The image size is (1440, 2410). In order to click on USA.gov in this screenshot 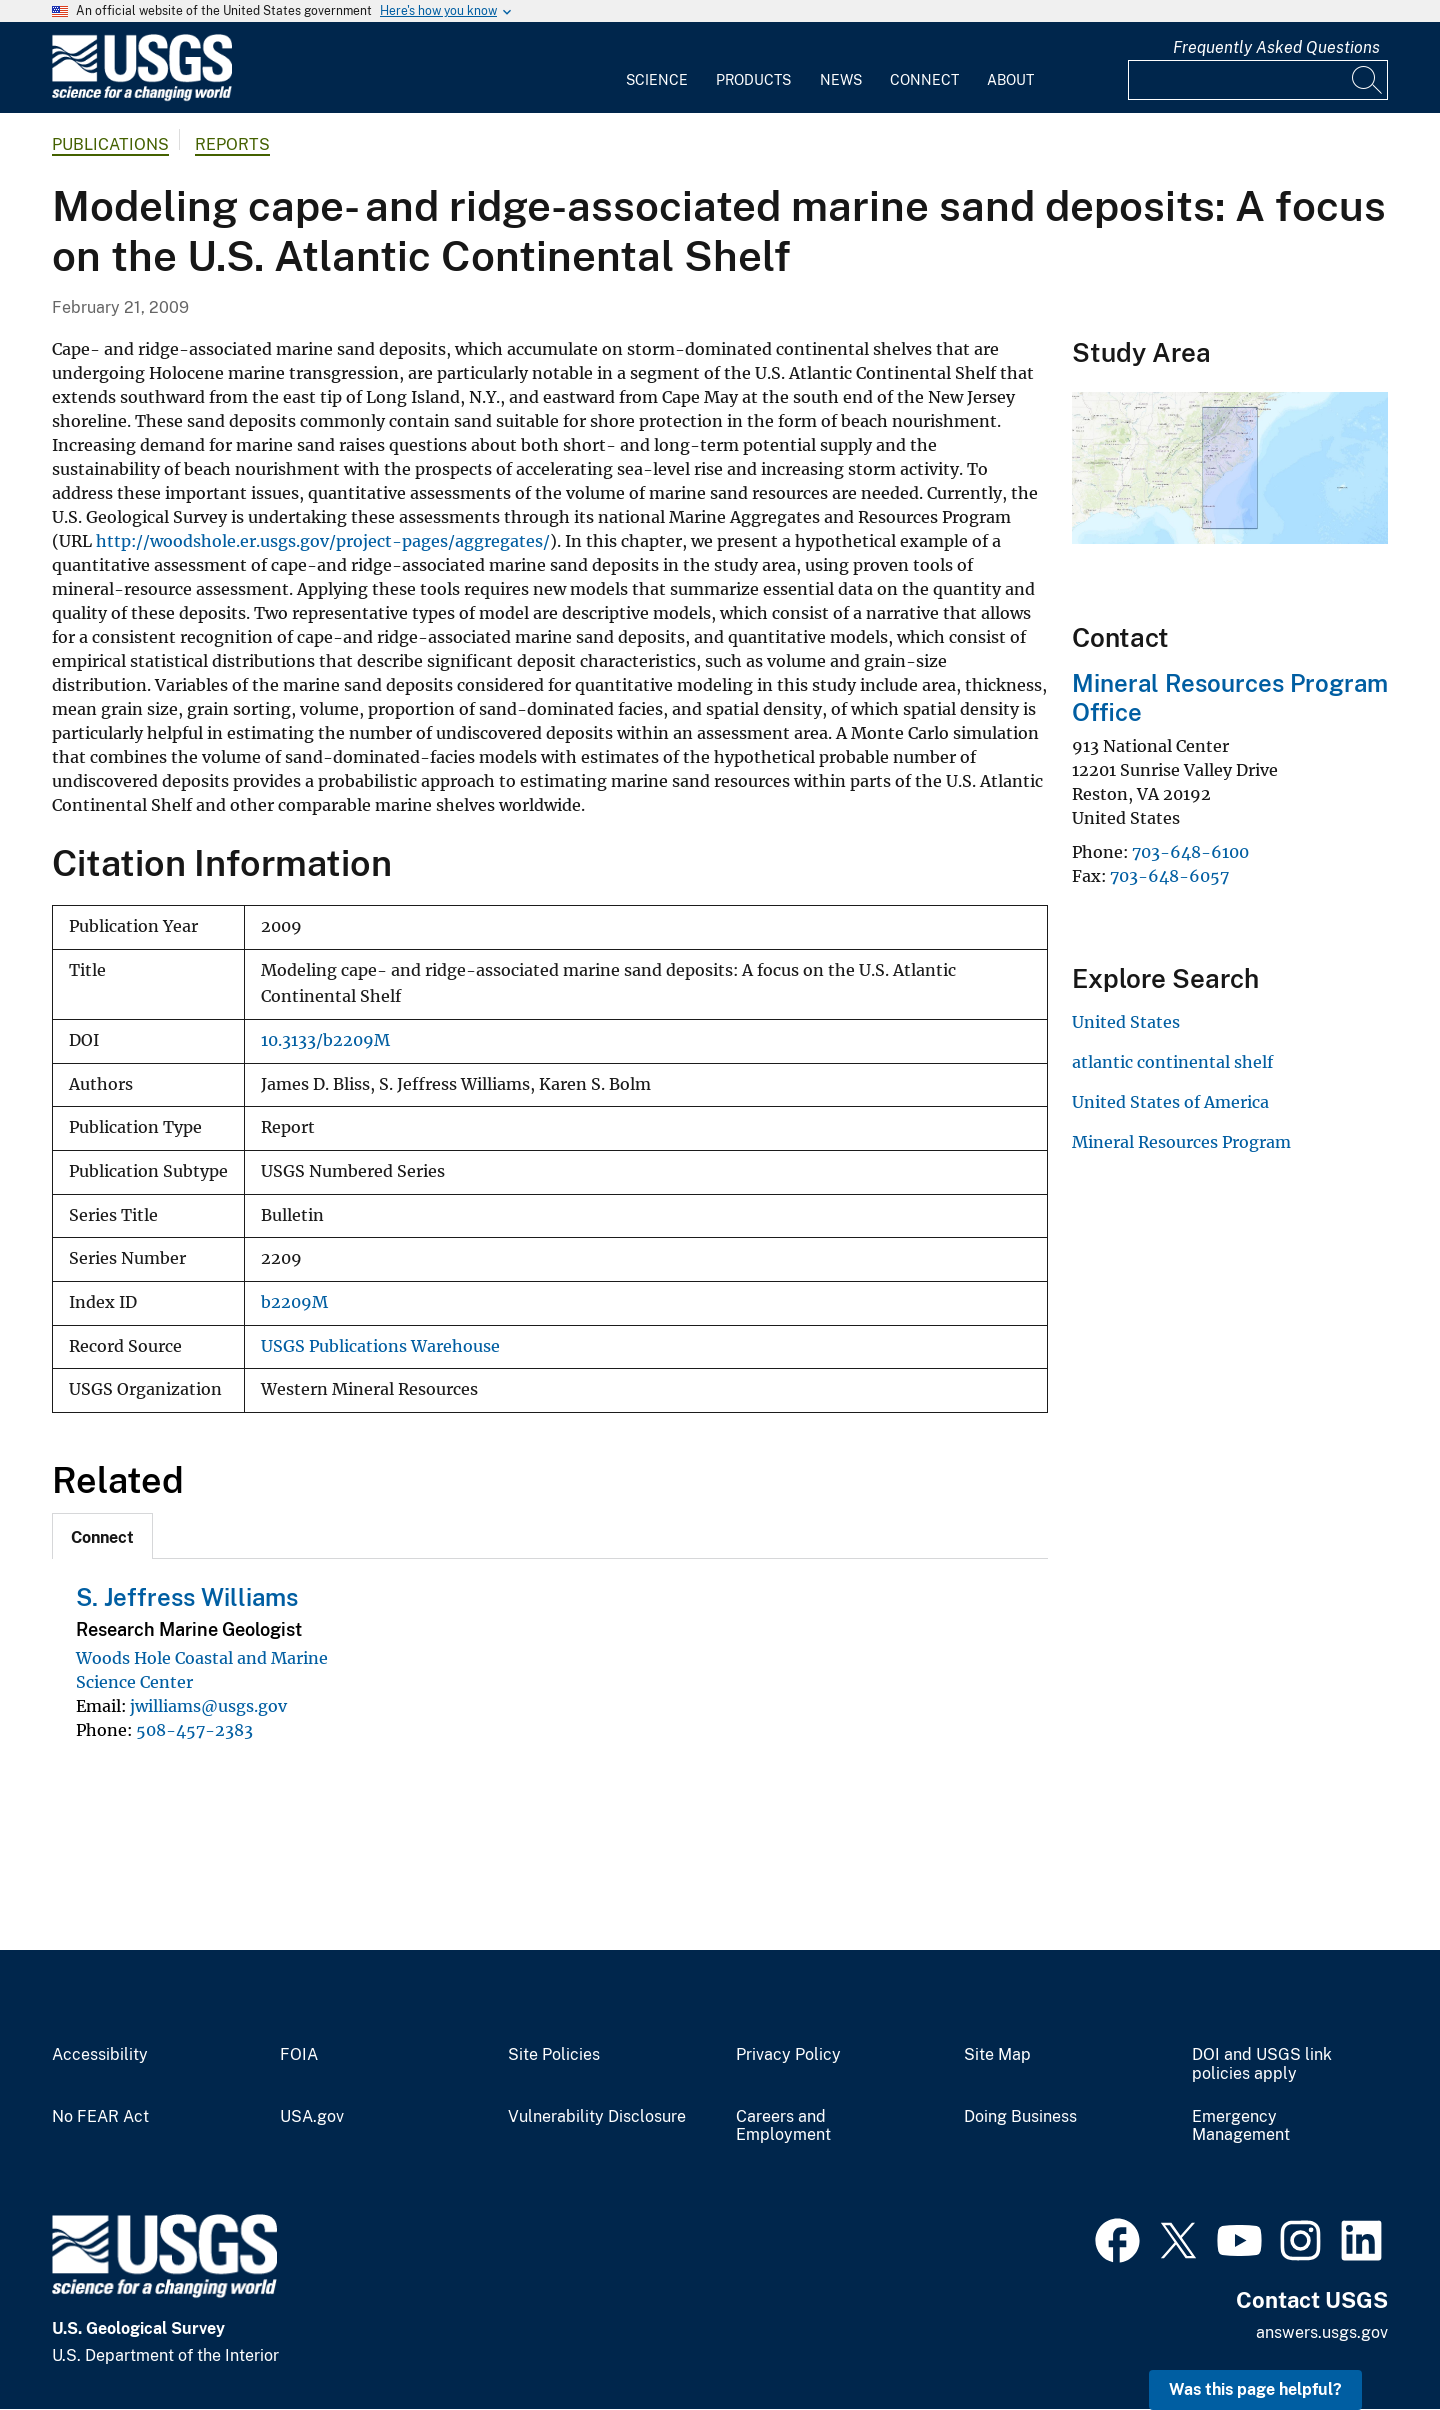, I will do `click(312, 2117)`.